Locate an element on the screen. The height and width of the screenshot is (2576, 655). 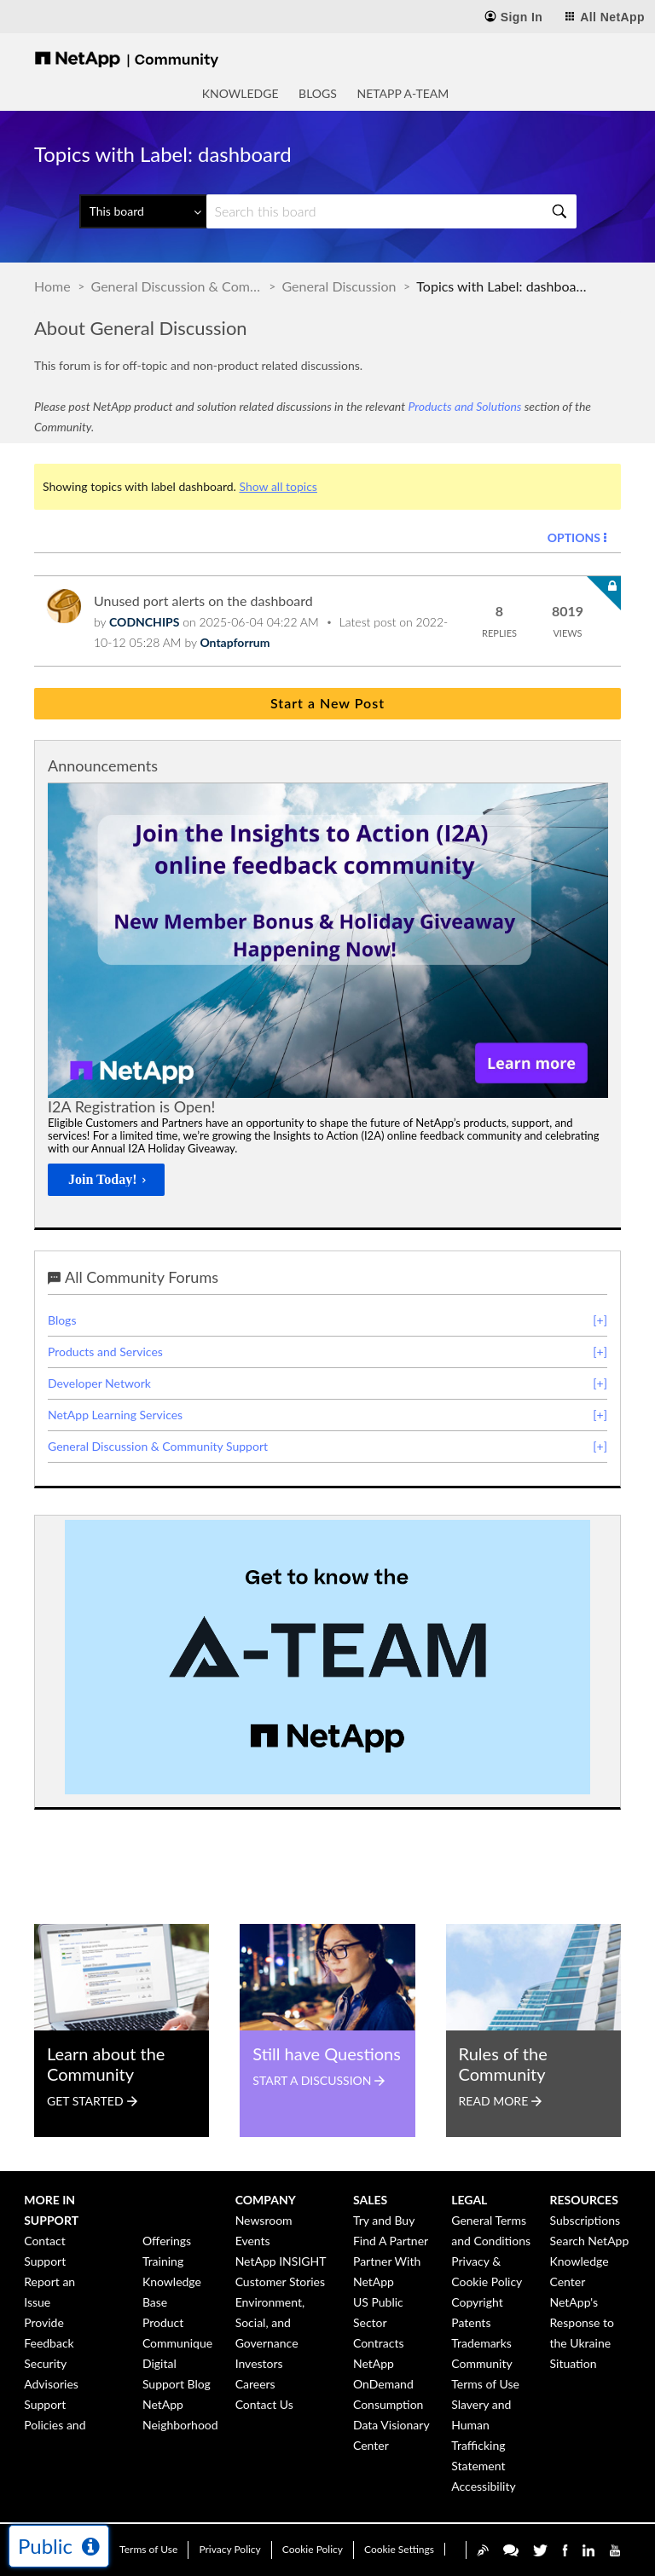
NetApp Learning Services is located at coordinates (115, 1414).